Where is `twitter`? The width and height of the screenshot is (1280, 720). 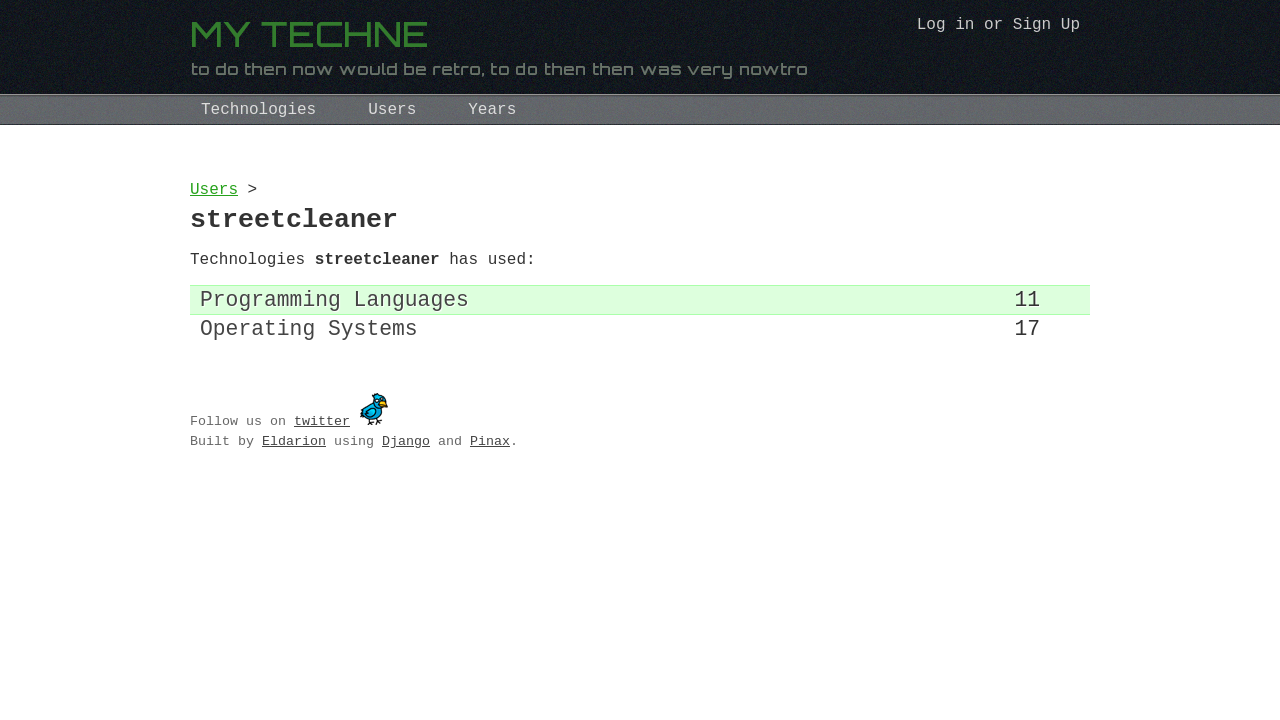
twitter is located at coordinates (322, 444).